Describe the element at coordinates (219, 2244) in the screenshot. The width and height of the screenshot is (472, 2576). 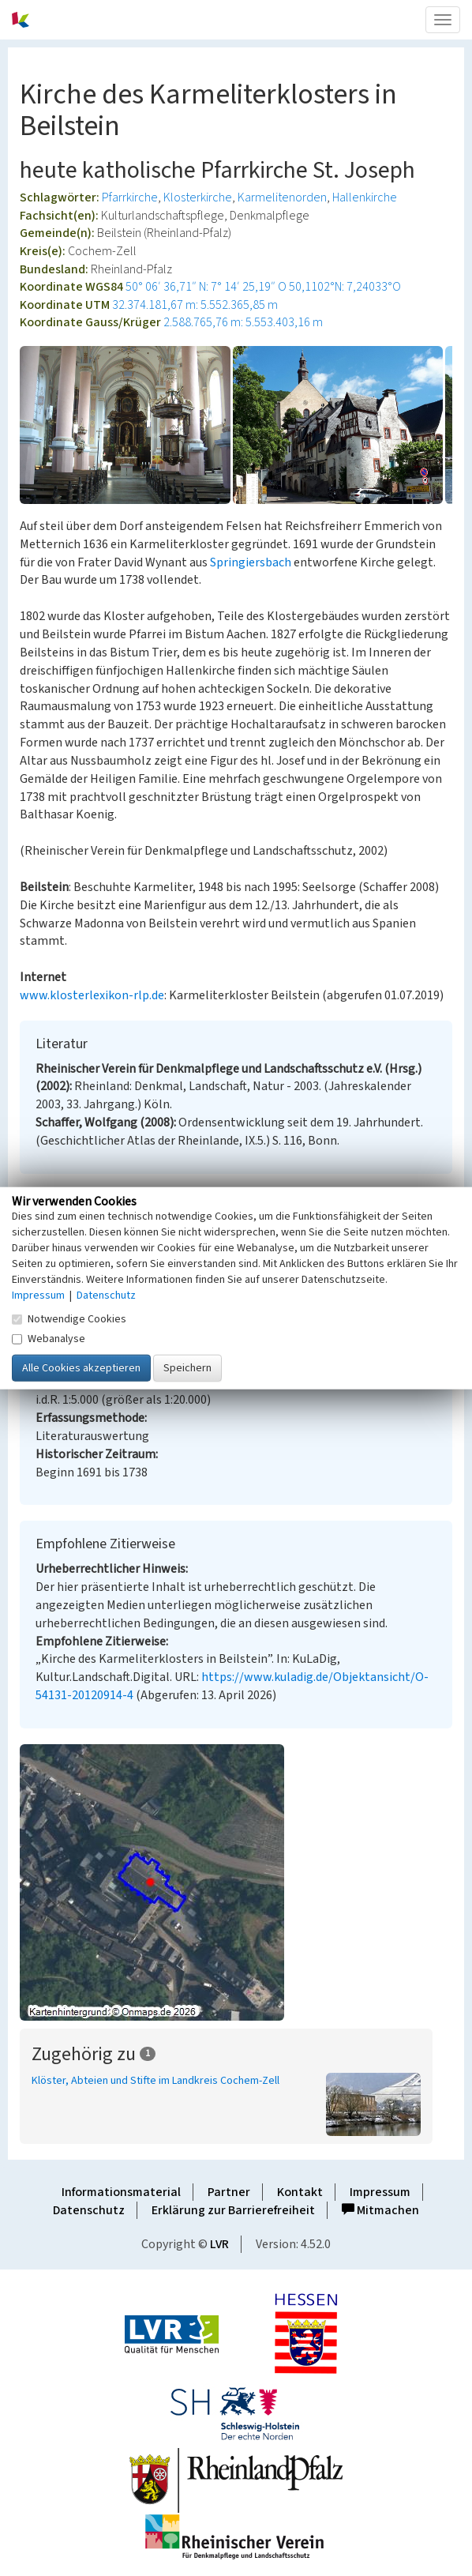
I see `LVR` at that location.